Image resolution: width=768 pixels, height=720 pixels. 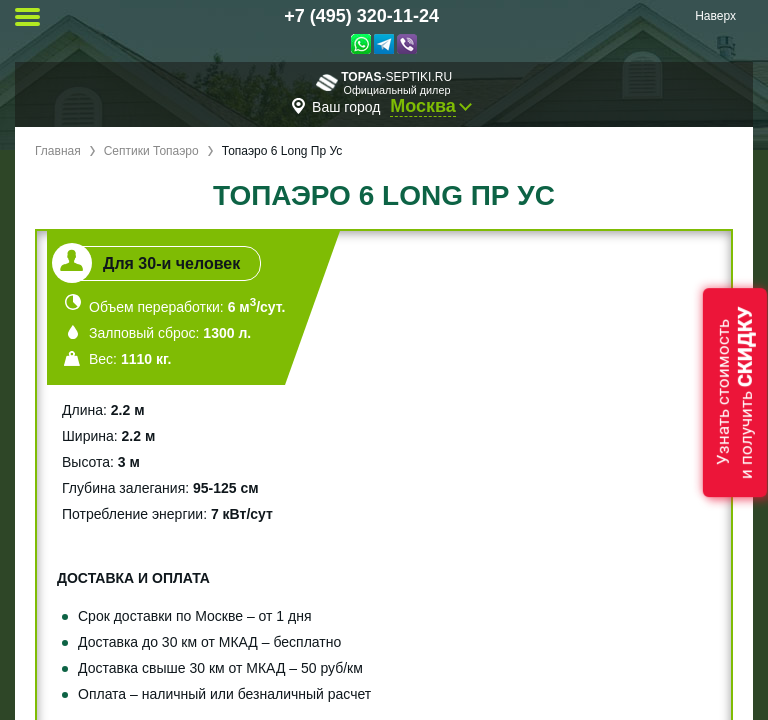 I want to click on +7 (495) 320-11-24, so click(x=361, y=16).